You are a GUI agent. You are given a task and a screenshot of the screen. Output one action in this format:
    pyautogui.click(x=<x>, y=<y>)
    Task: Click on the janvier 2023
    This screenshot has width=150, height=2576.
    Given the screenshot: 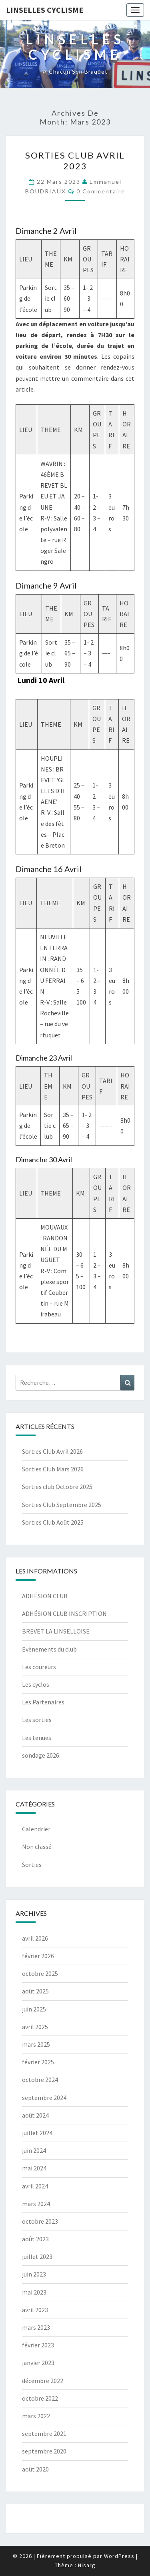 What is the action you would take?
    pyautogui.click(x=38, y=2363)
    